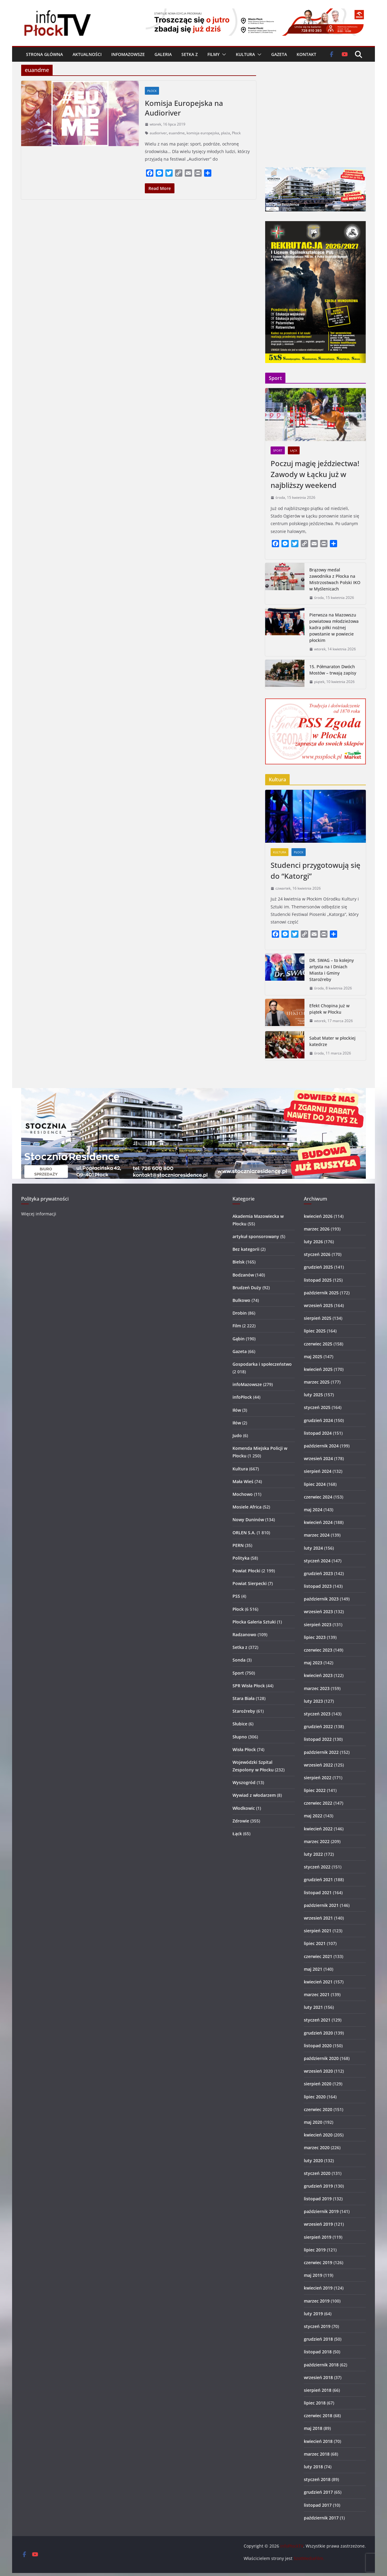 The height and width of the screenshot is (2576, 387). I want to click on Sport, so click(277, 450).